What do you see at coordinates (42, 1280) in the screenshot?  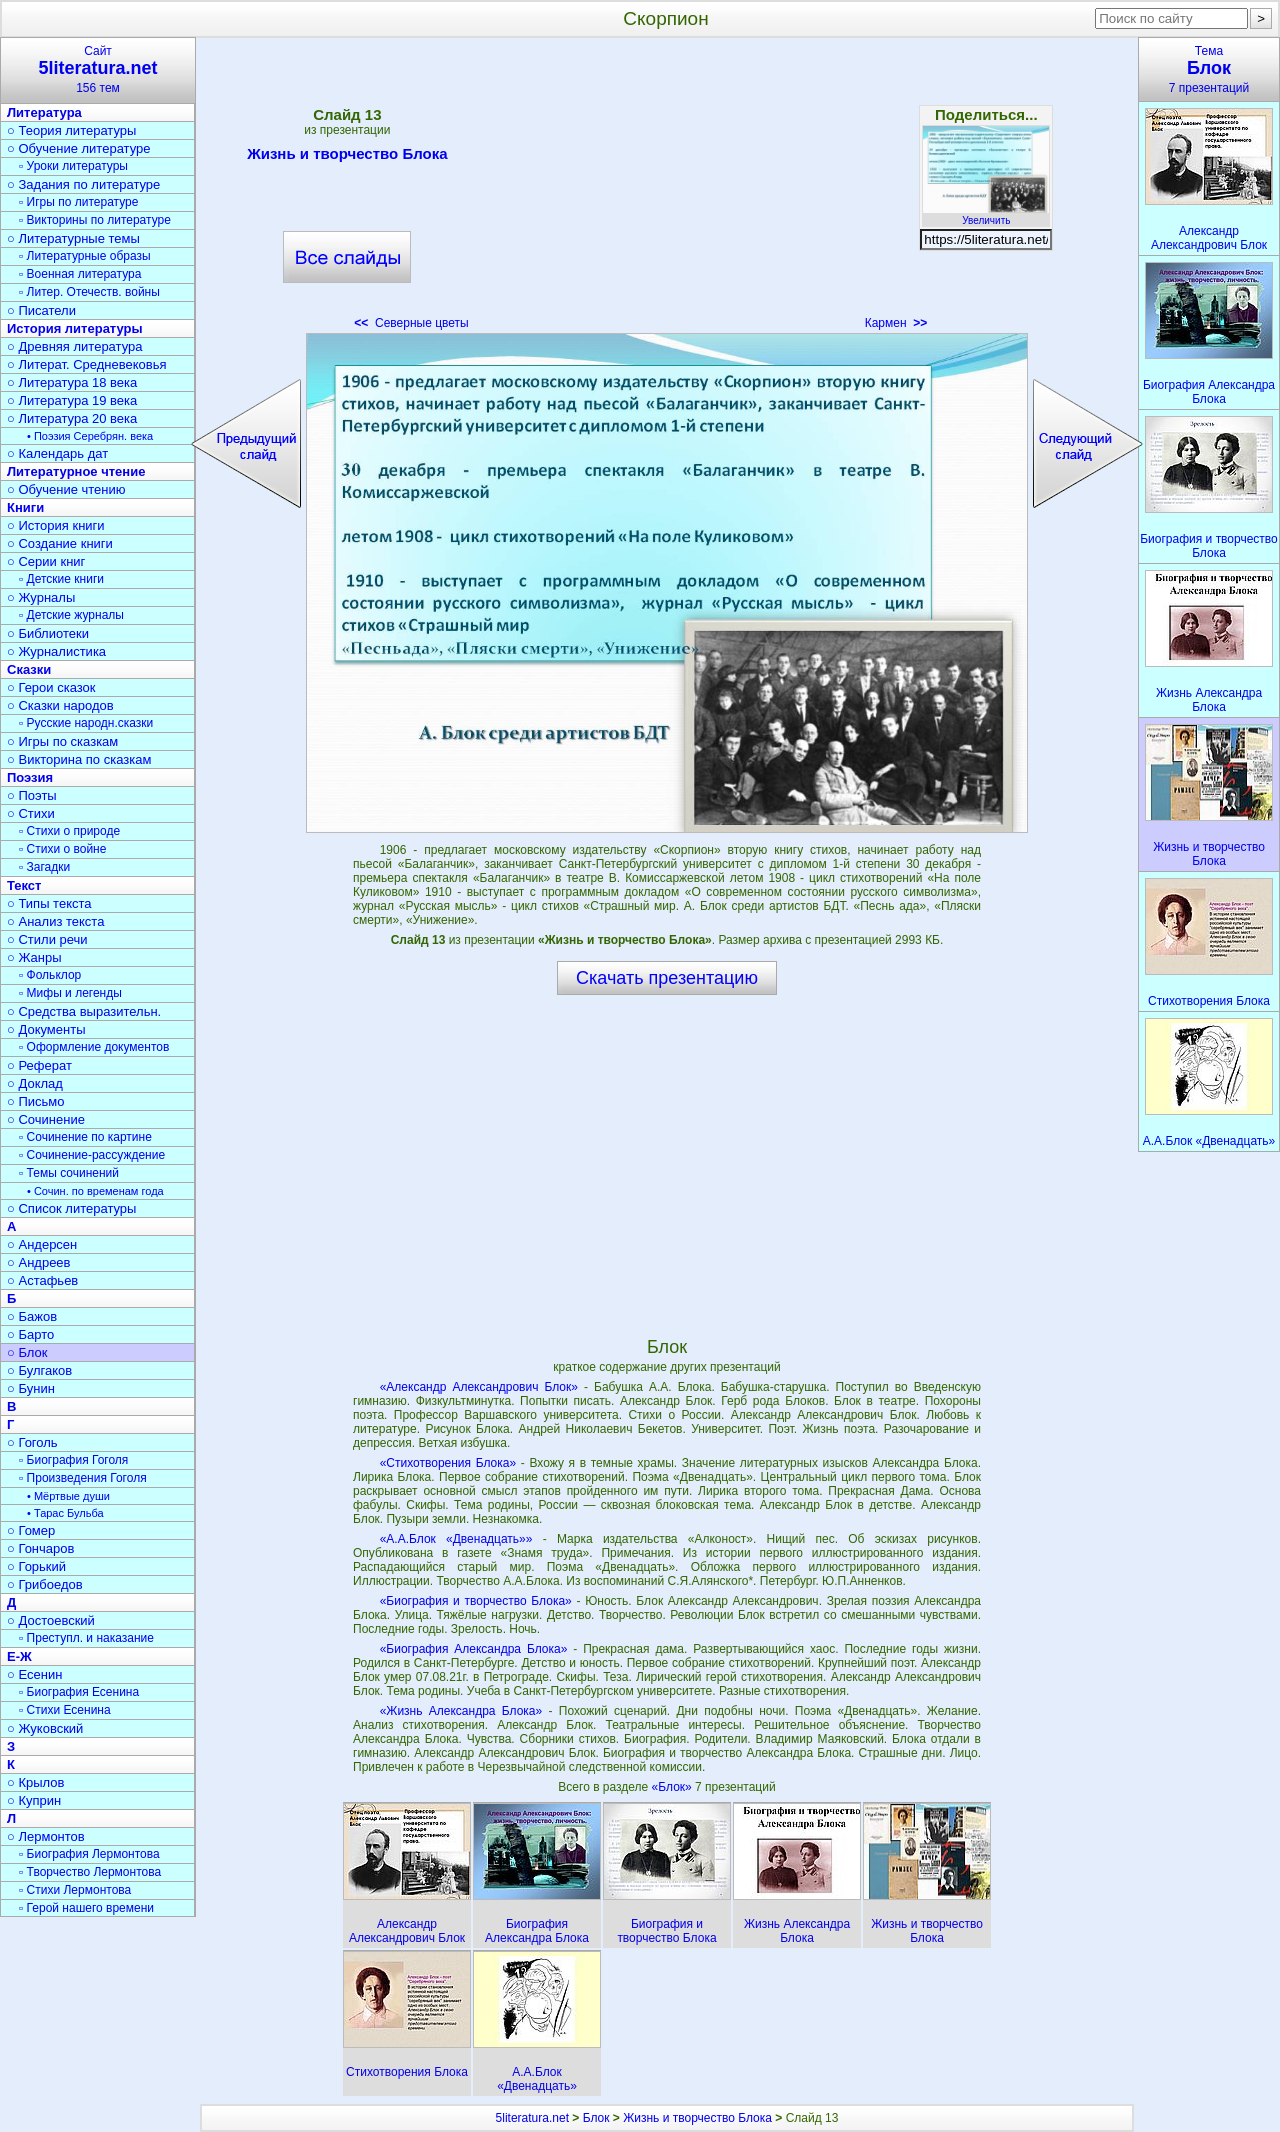 I see `○ Астафьев` at bounding box center [42, 1280].